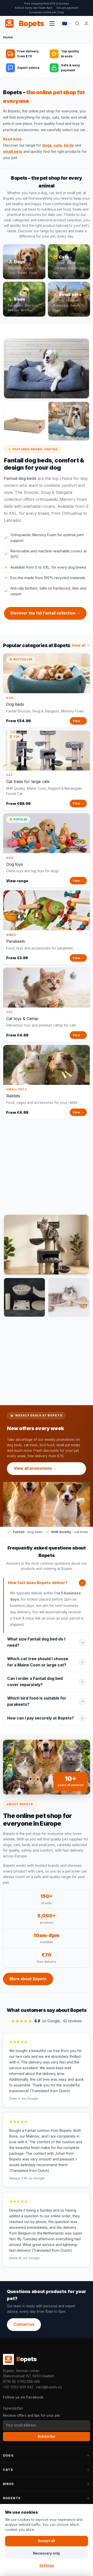 This screenshot has height=2576, width=93. Describe the element at coordinates (40, 1724) in the screenshot. I see `How can I pay securely at Bopets?` at that location.